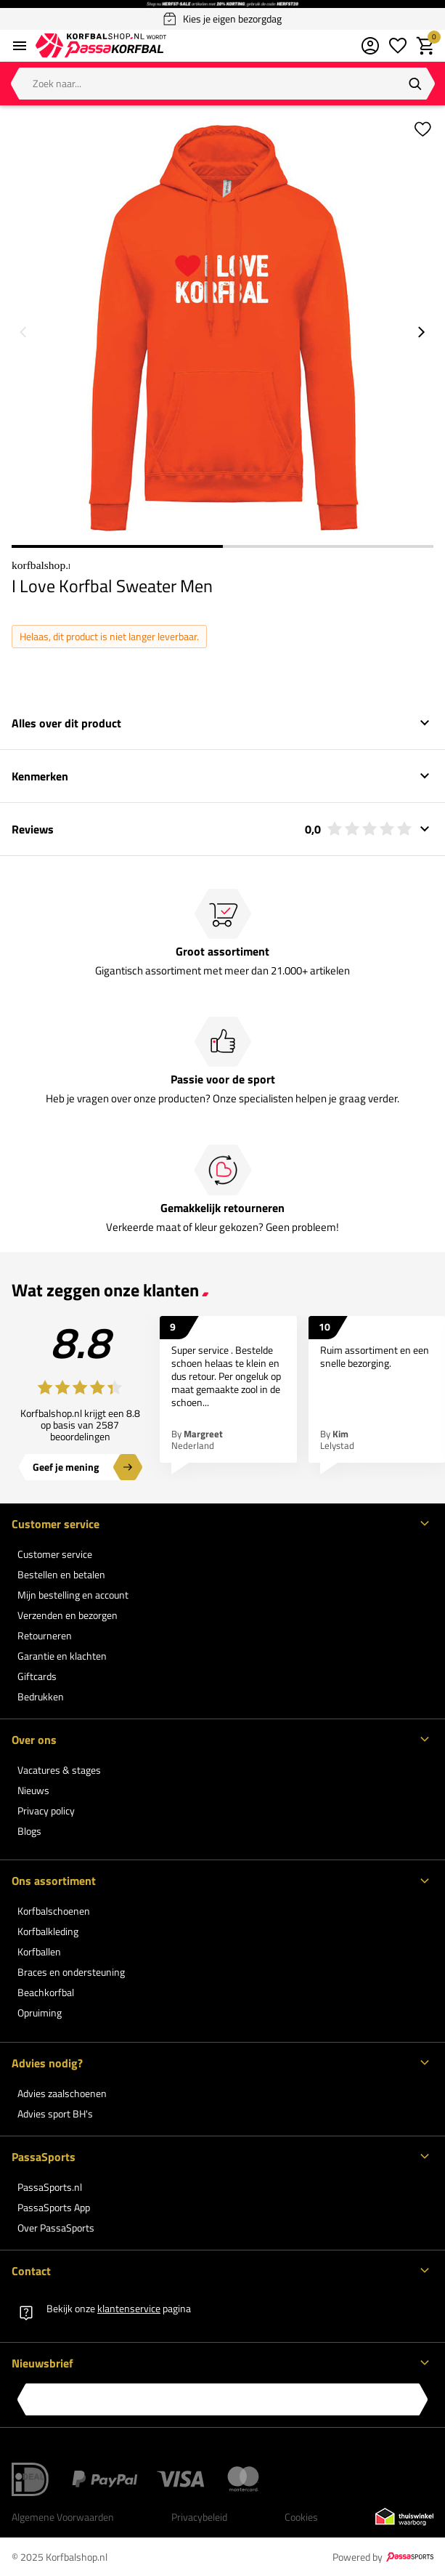 The height and width of the screenshot is (2576, 445). Describe the element at coordinates (44, 1635) in the screenshot. I see `Retourneren` at that location.